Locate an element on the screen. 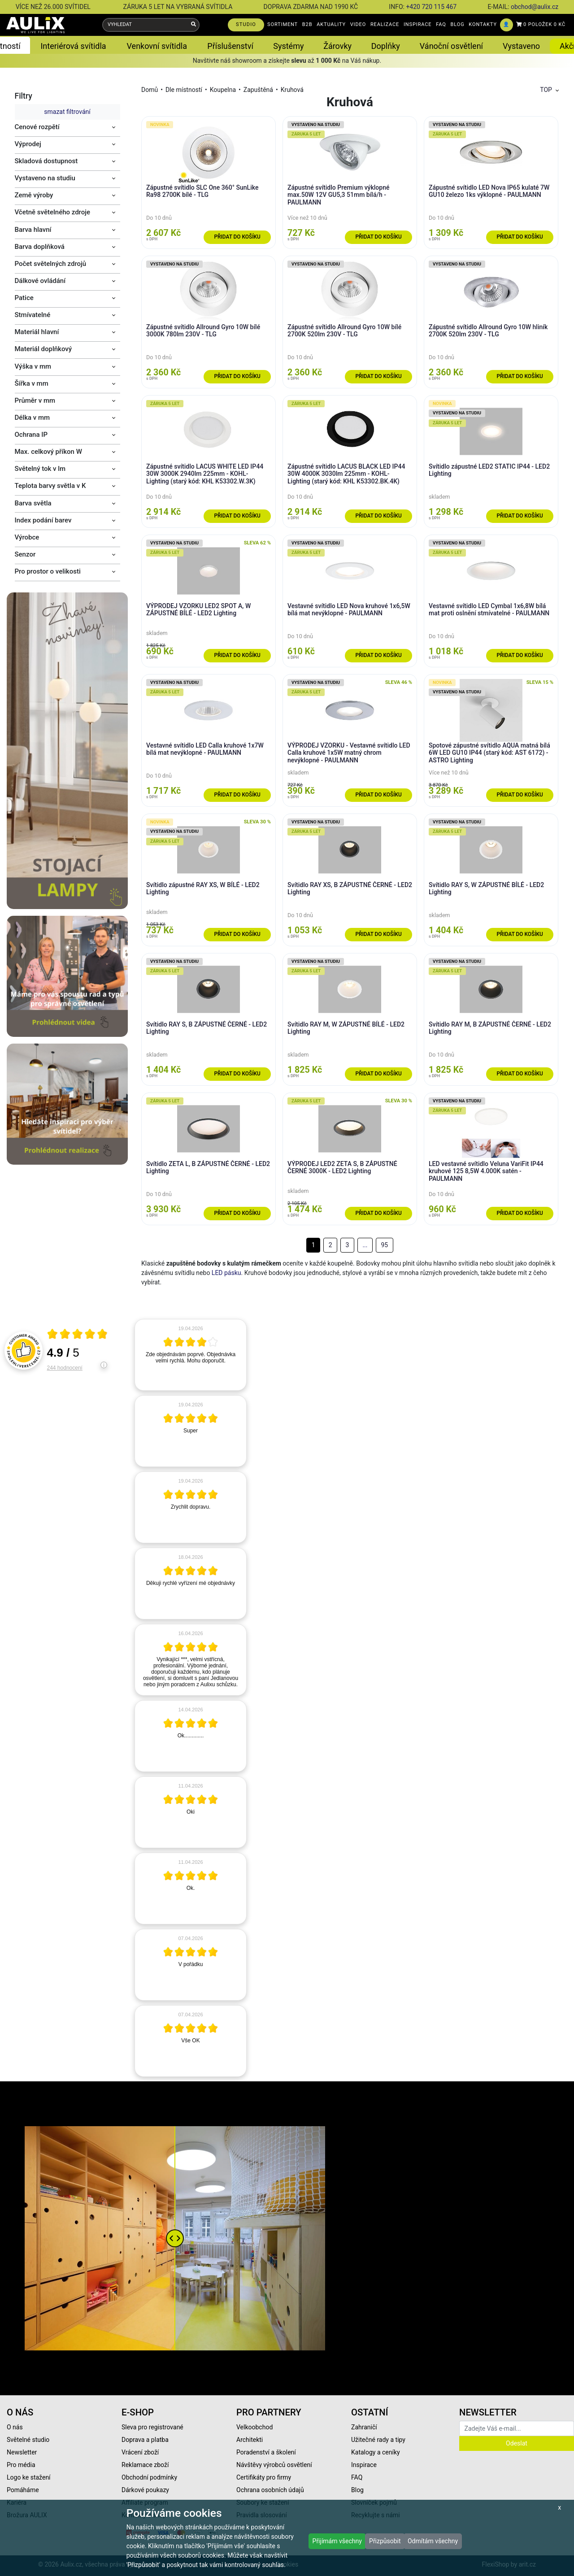 The image size is (574, 2576). BLOG is located at coordinates (458, 24).